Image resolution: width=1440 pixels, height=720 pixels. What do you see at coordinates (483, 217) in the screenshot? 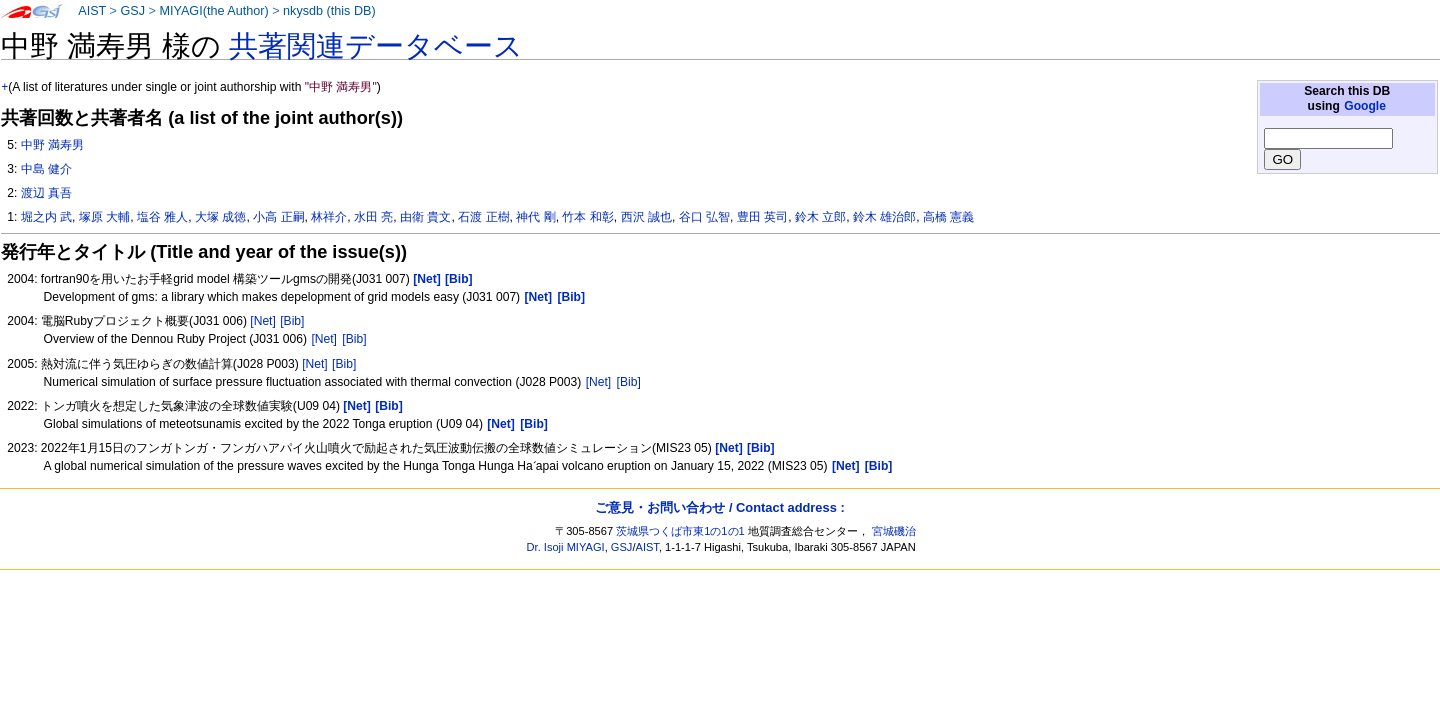
I see `石渡 正樹` at bounding box center [483, 217].